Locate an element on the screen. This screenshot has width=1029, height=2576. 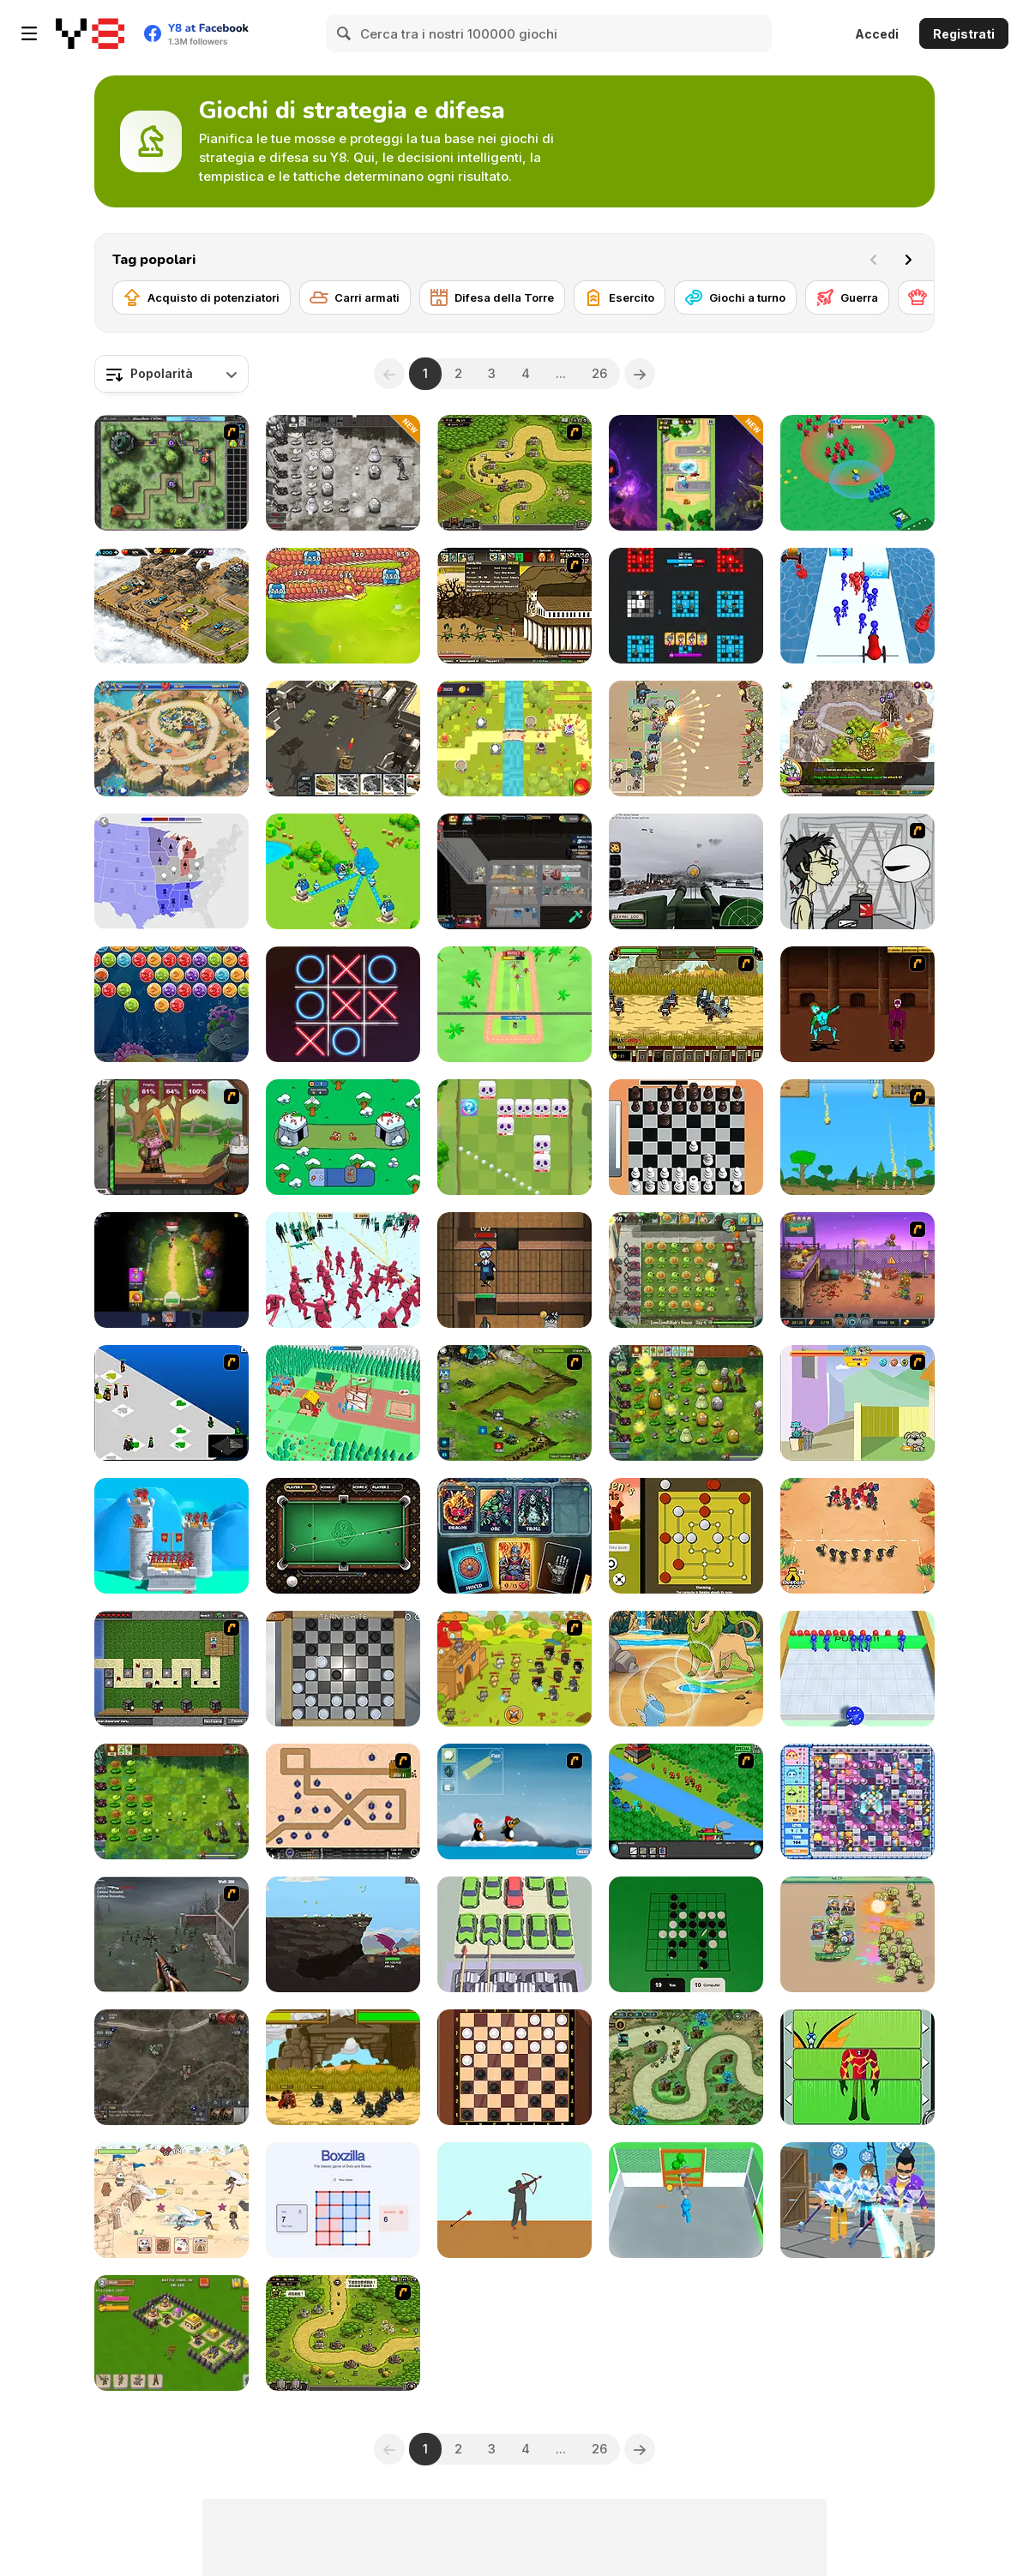
[Conquer Antartica] is located at coordinates (514, 1801).